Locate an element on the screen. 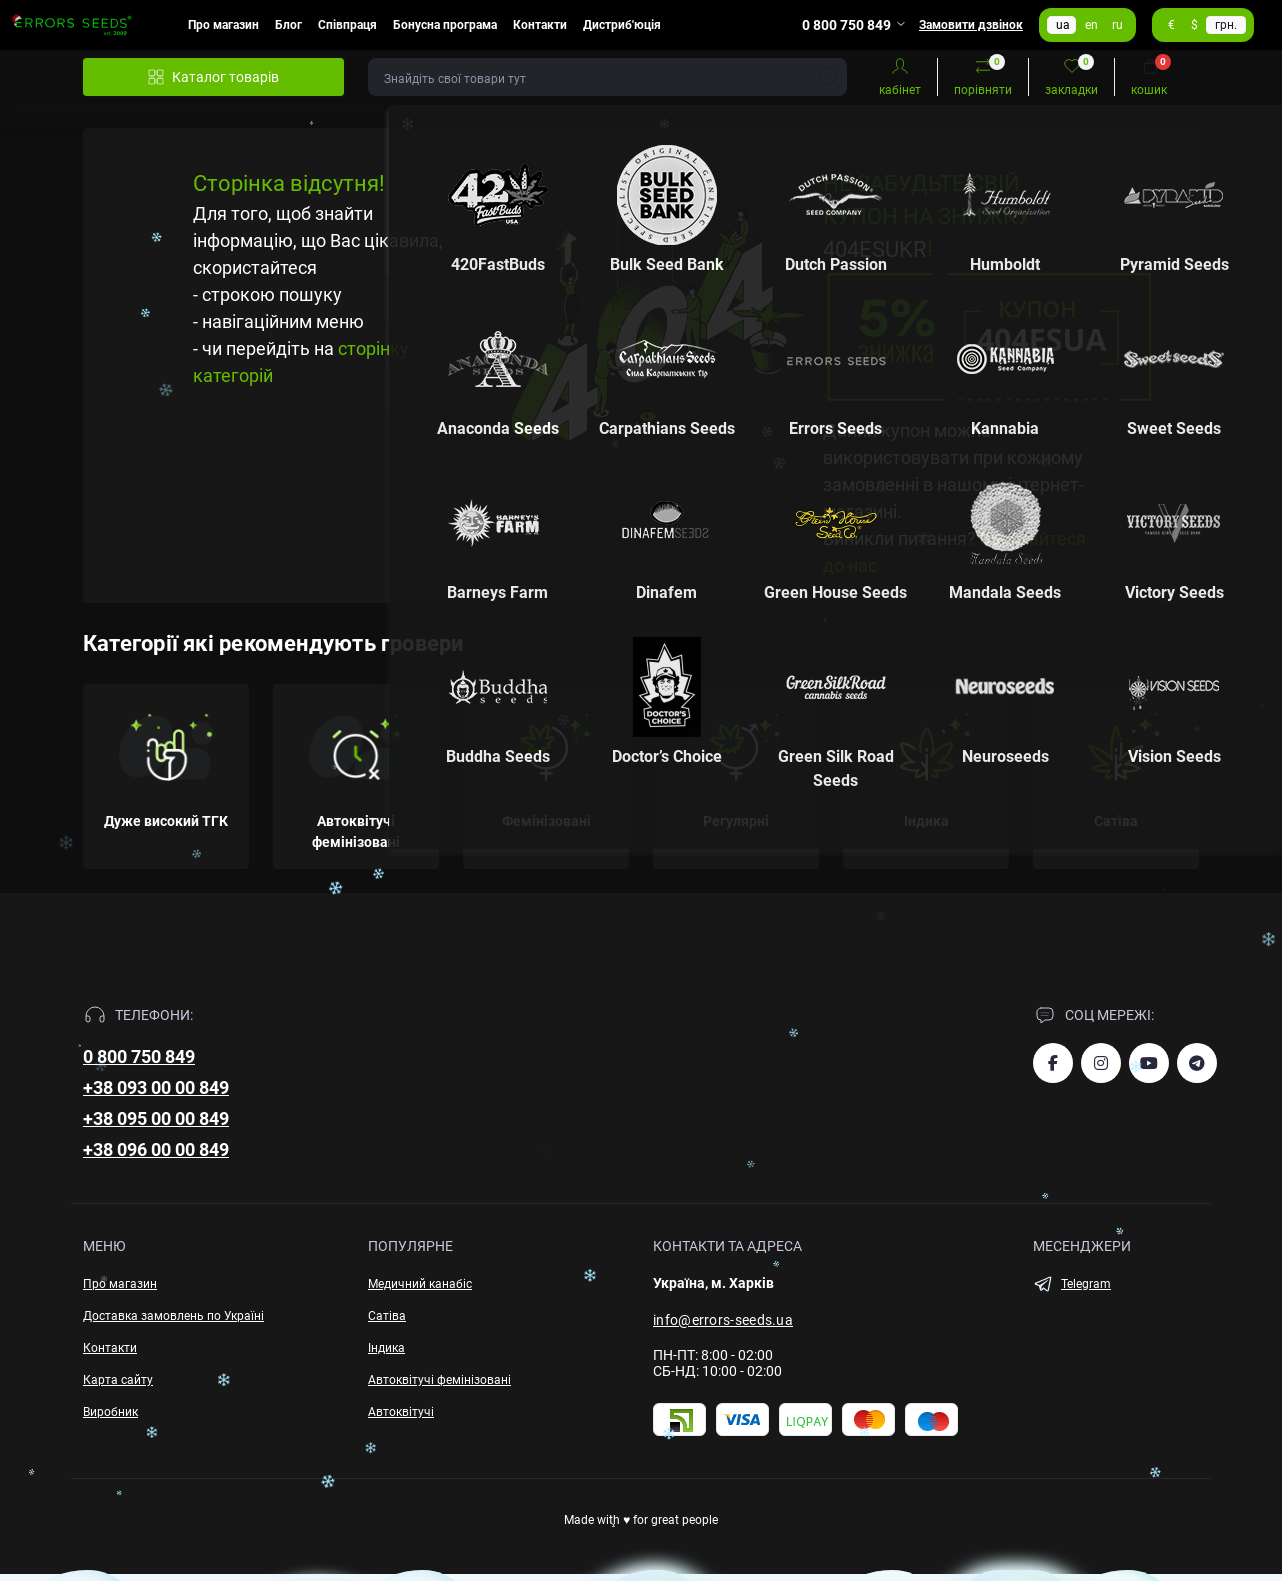 This screenshot has width=1282, height=1581. Співпраця is located at coordinates (347, 25).